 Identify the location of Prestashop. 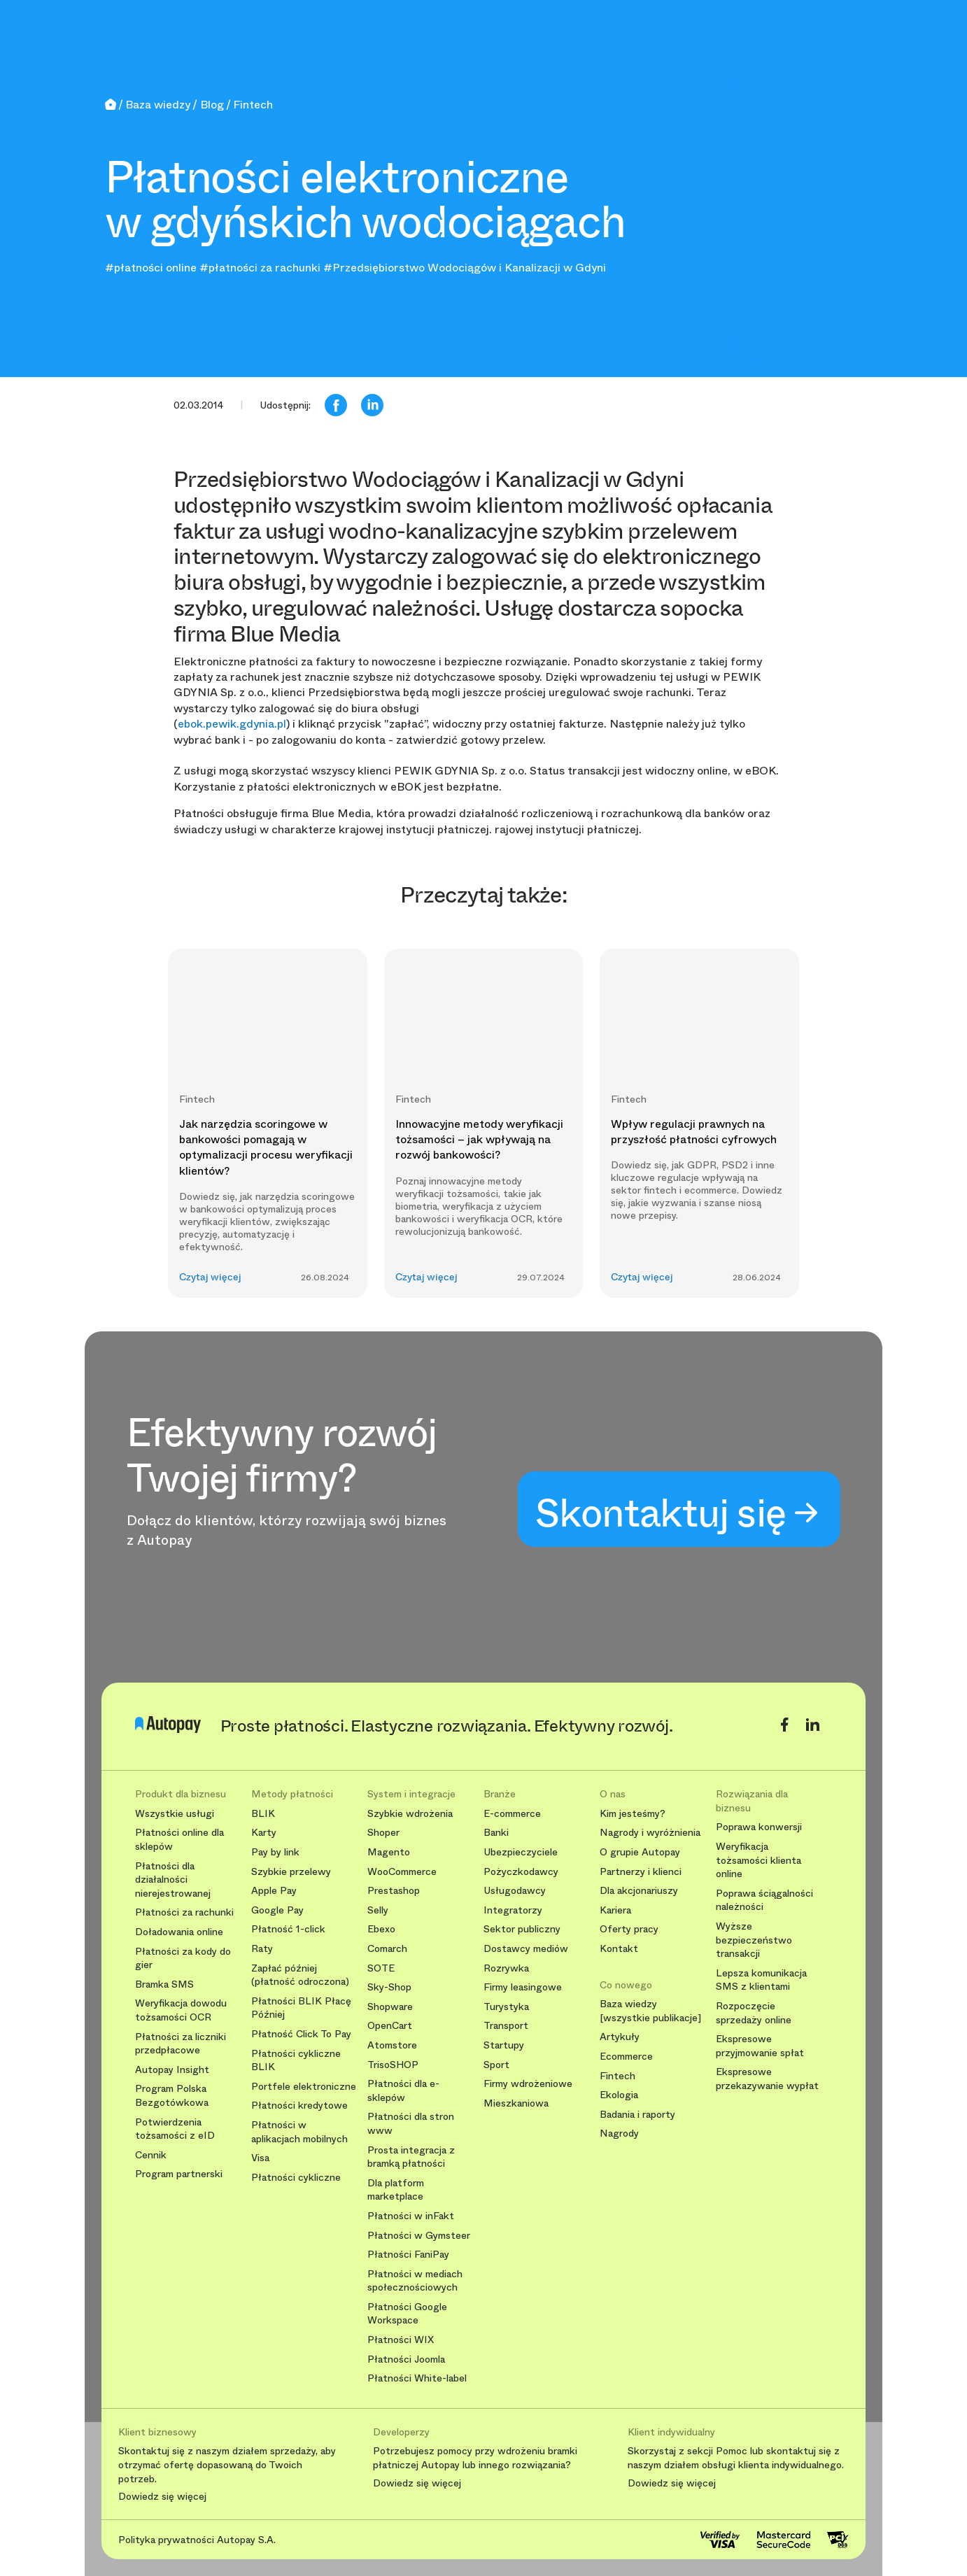
(393, 1890).